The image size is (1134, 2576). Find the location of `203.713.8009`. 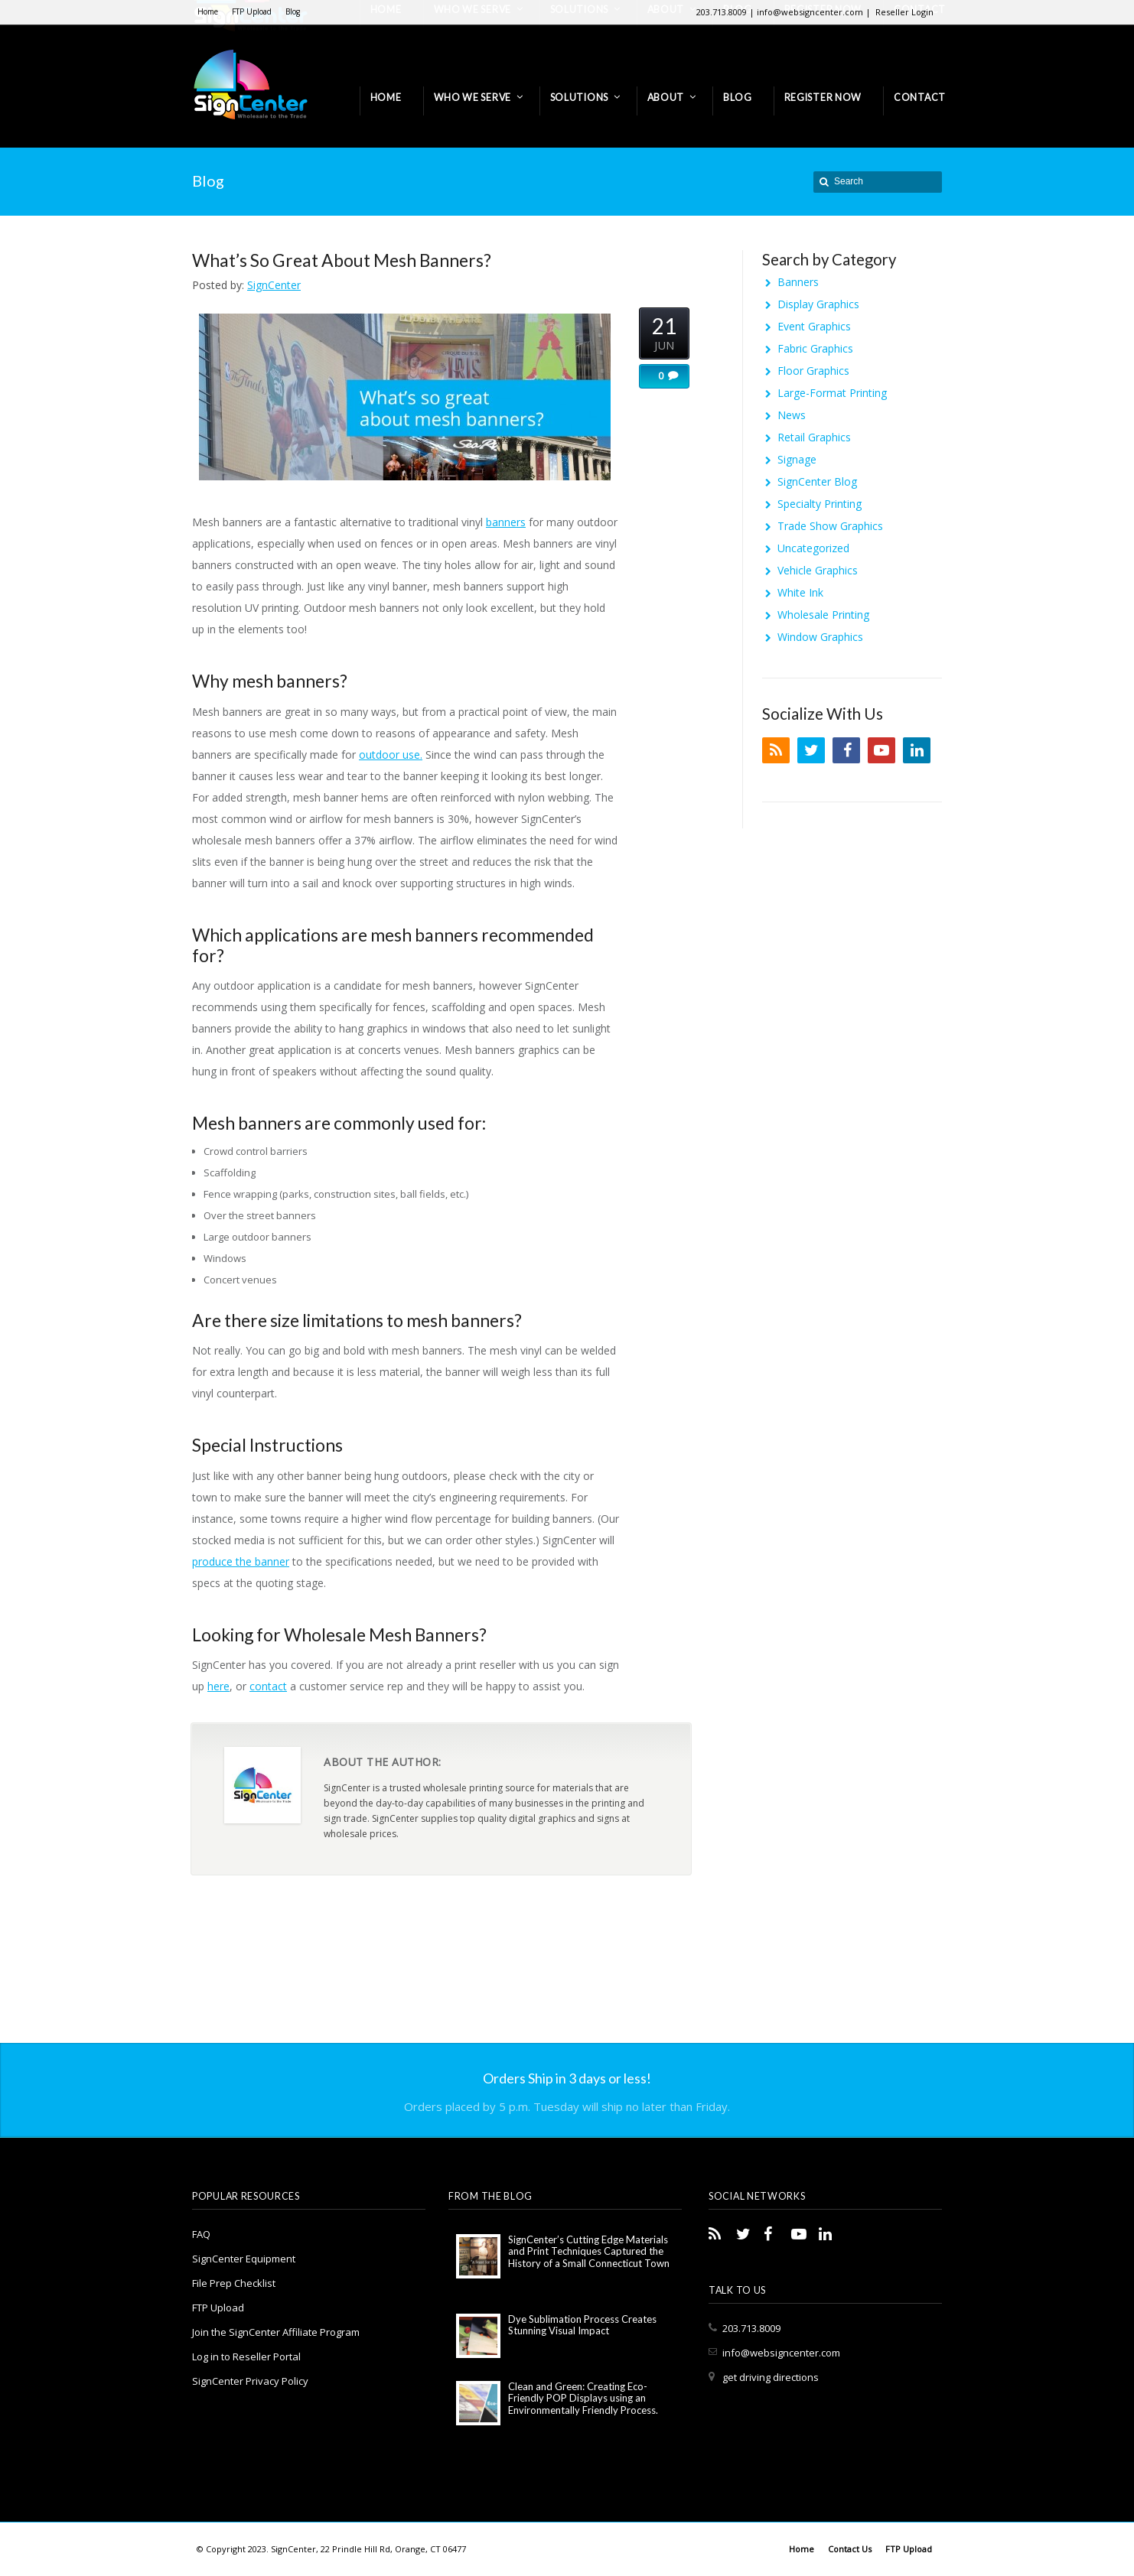

203.713.8009 is located at coordinates (751, 2328).